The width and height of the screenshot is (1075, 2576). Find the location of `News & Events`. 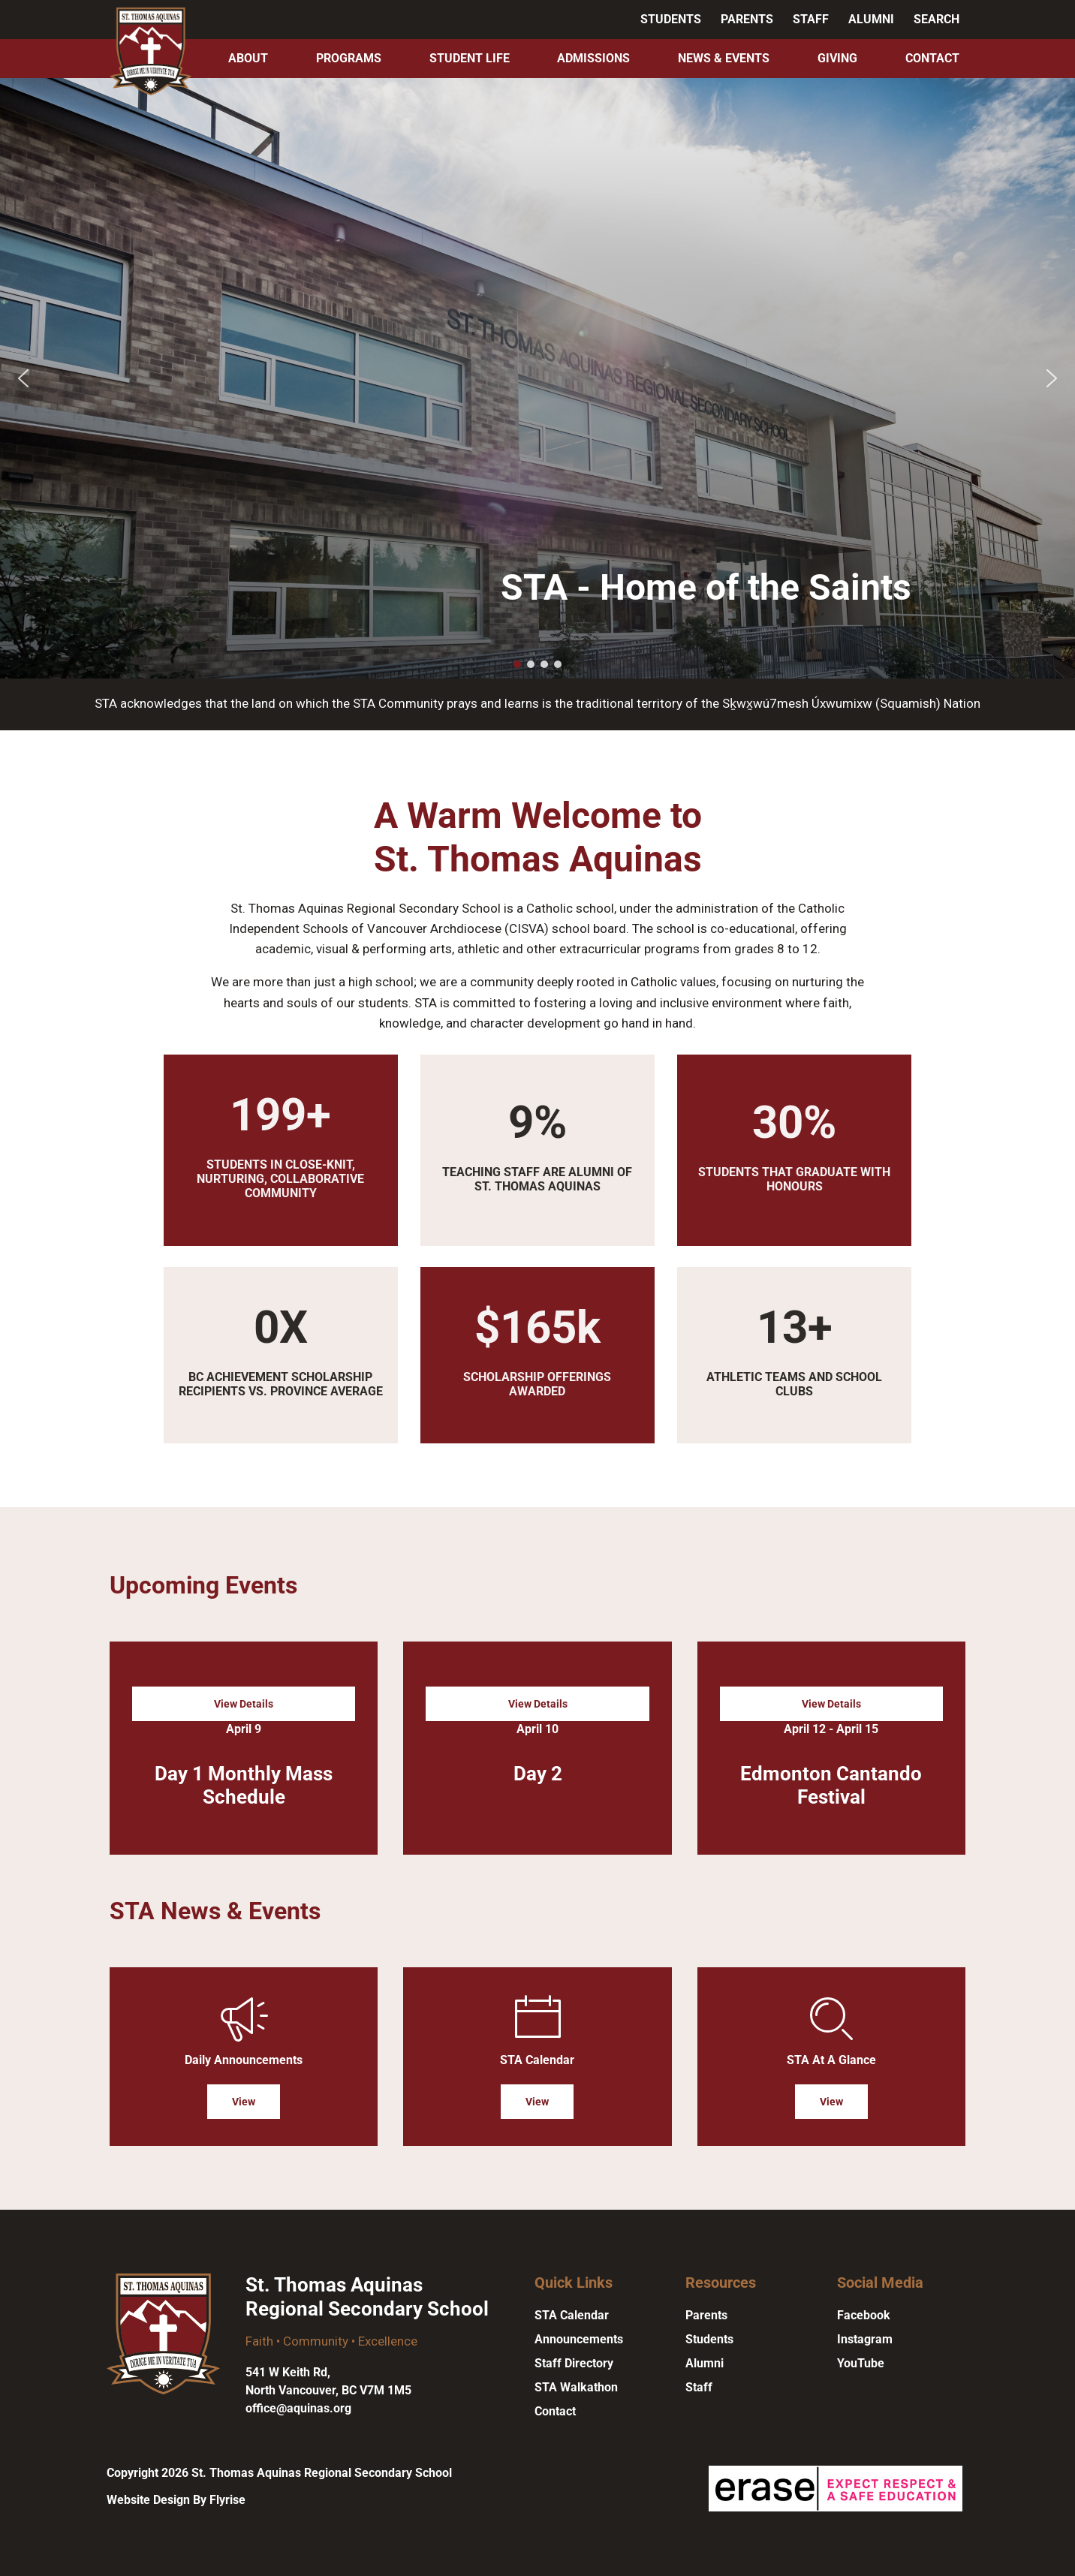

News & Events is located at coordinates (723, 58).